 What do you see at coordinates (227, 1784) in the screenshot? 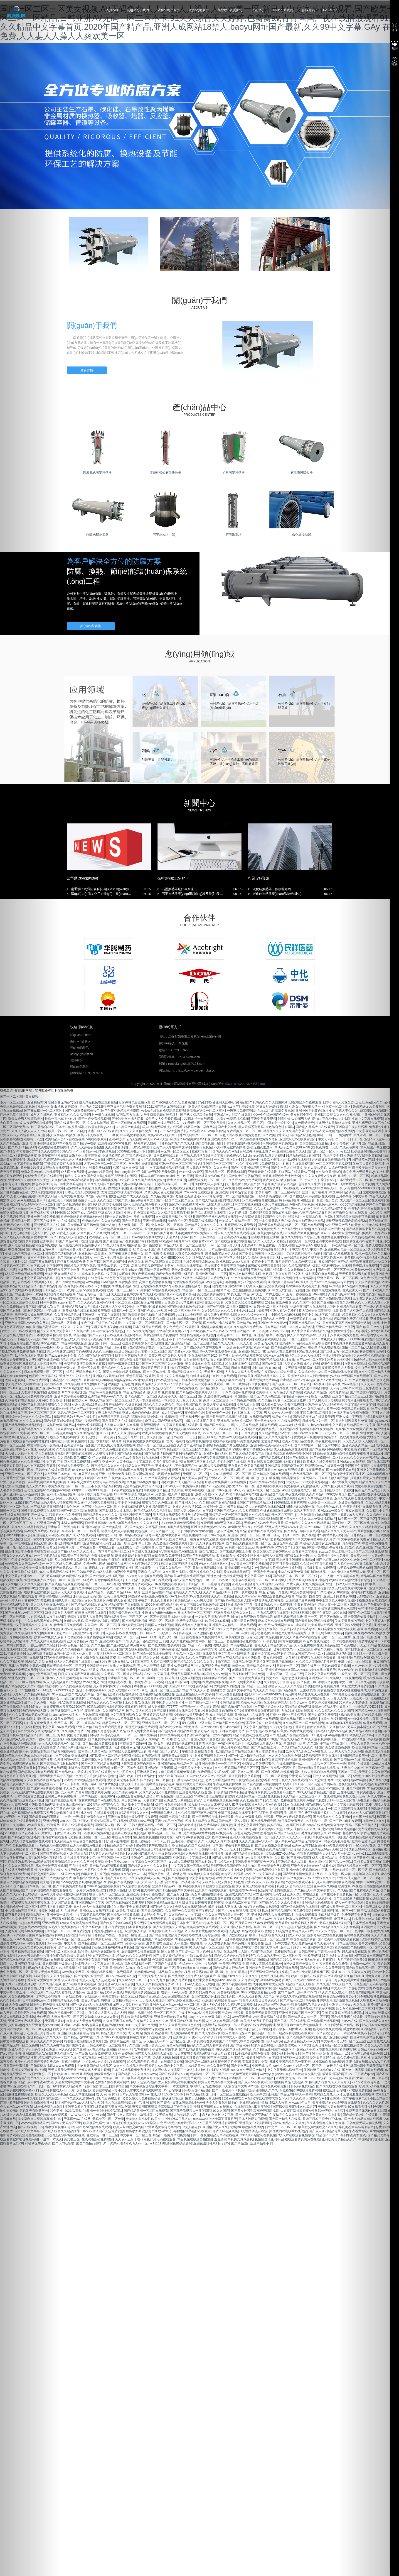
I see `午夜视频免费体验区` at bounding box center [227, 1784].